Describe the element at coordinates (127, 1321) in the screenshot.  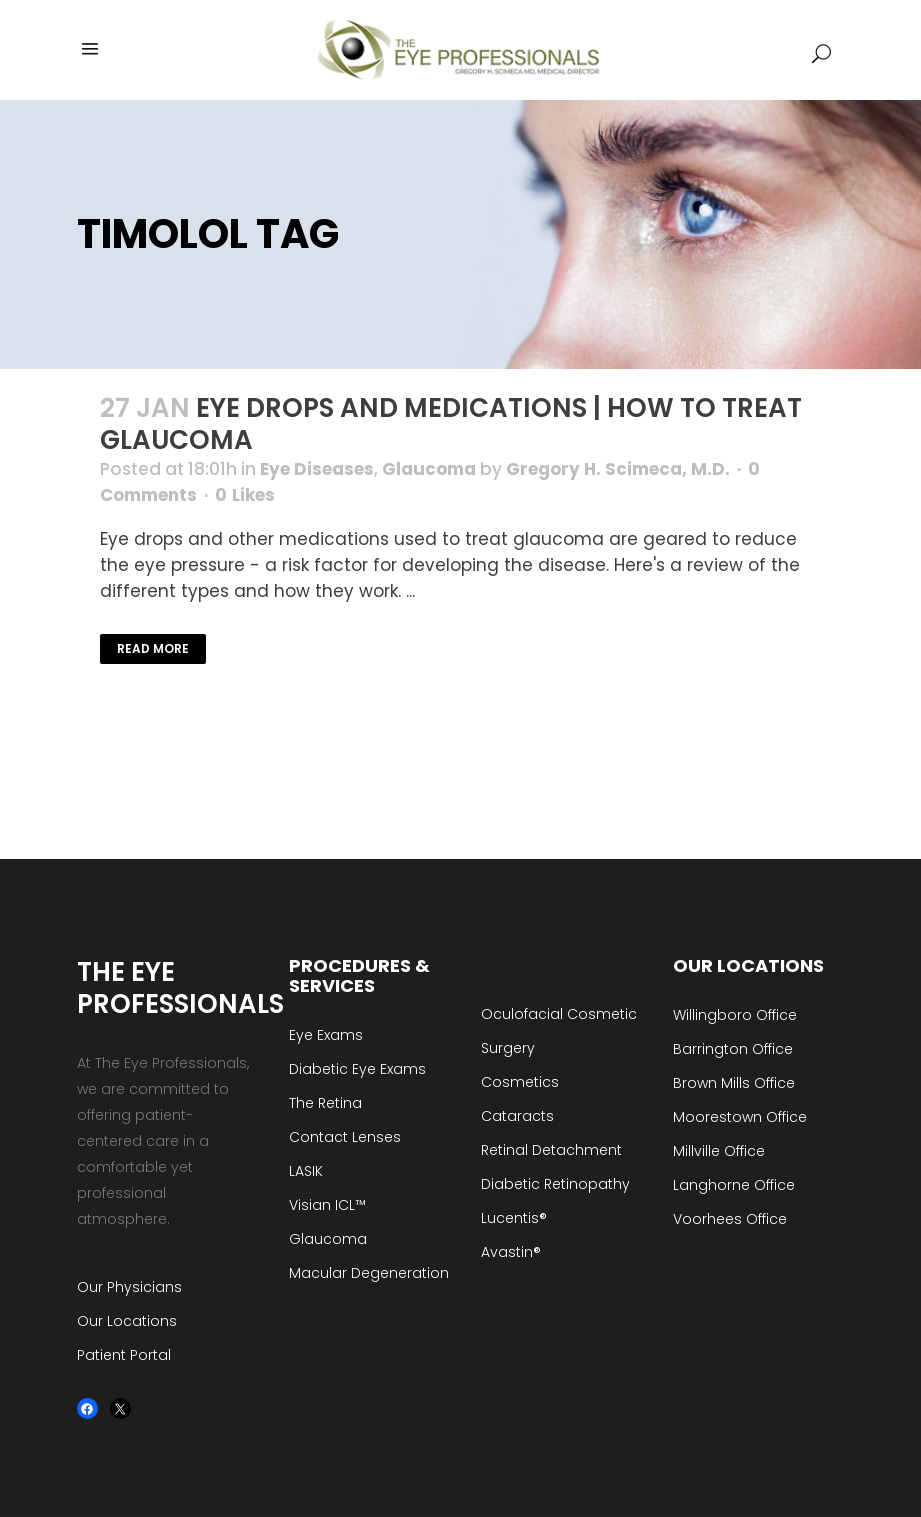
I see `Our Locations` at that location.